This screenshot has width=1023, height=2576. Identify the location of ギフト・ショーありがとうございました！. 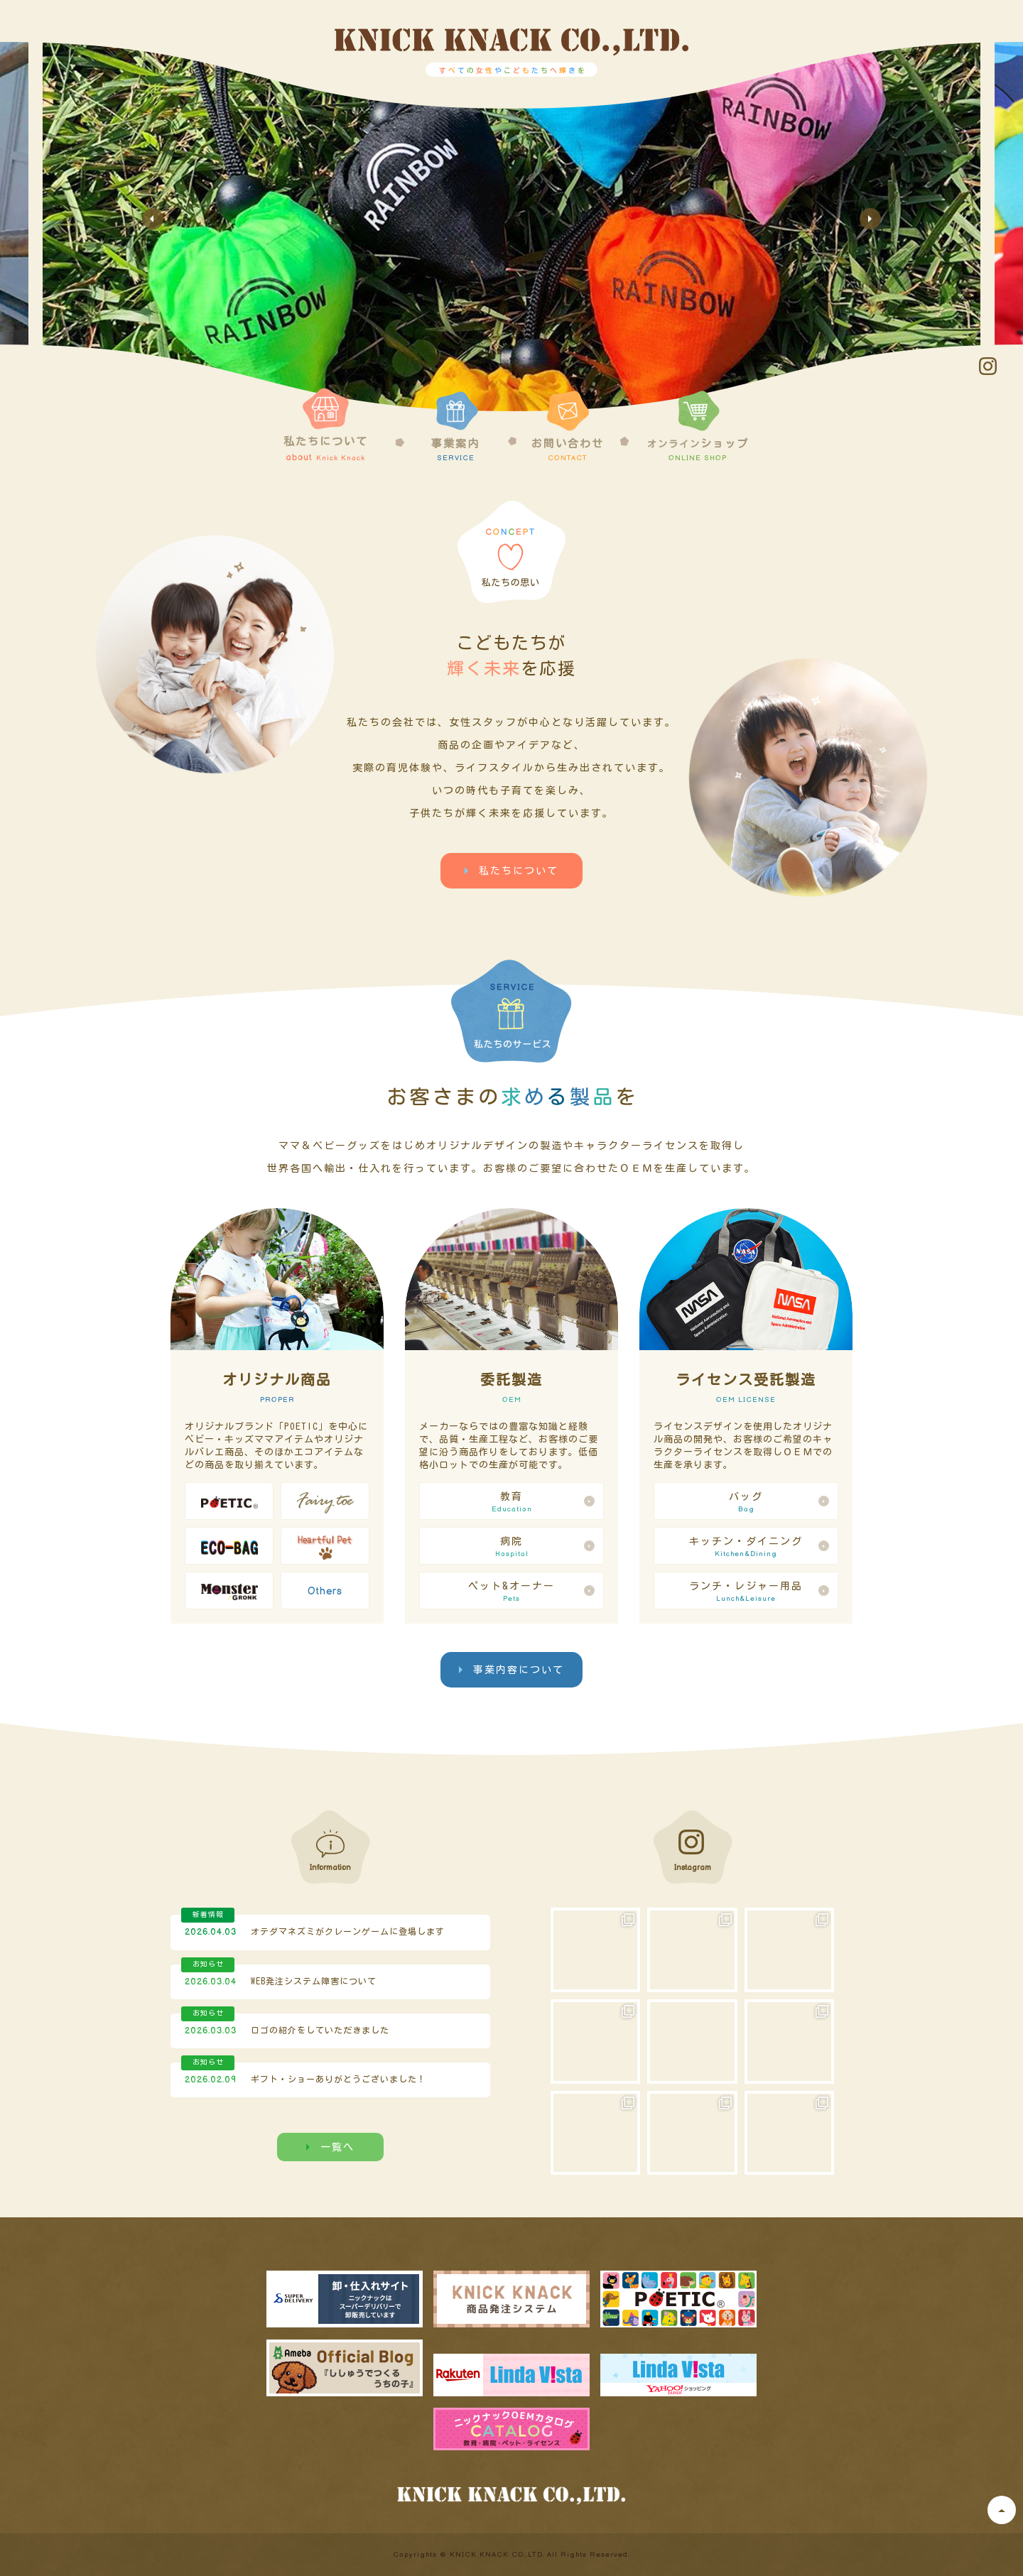
(338, 2079).